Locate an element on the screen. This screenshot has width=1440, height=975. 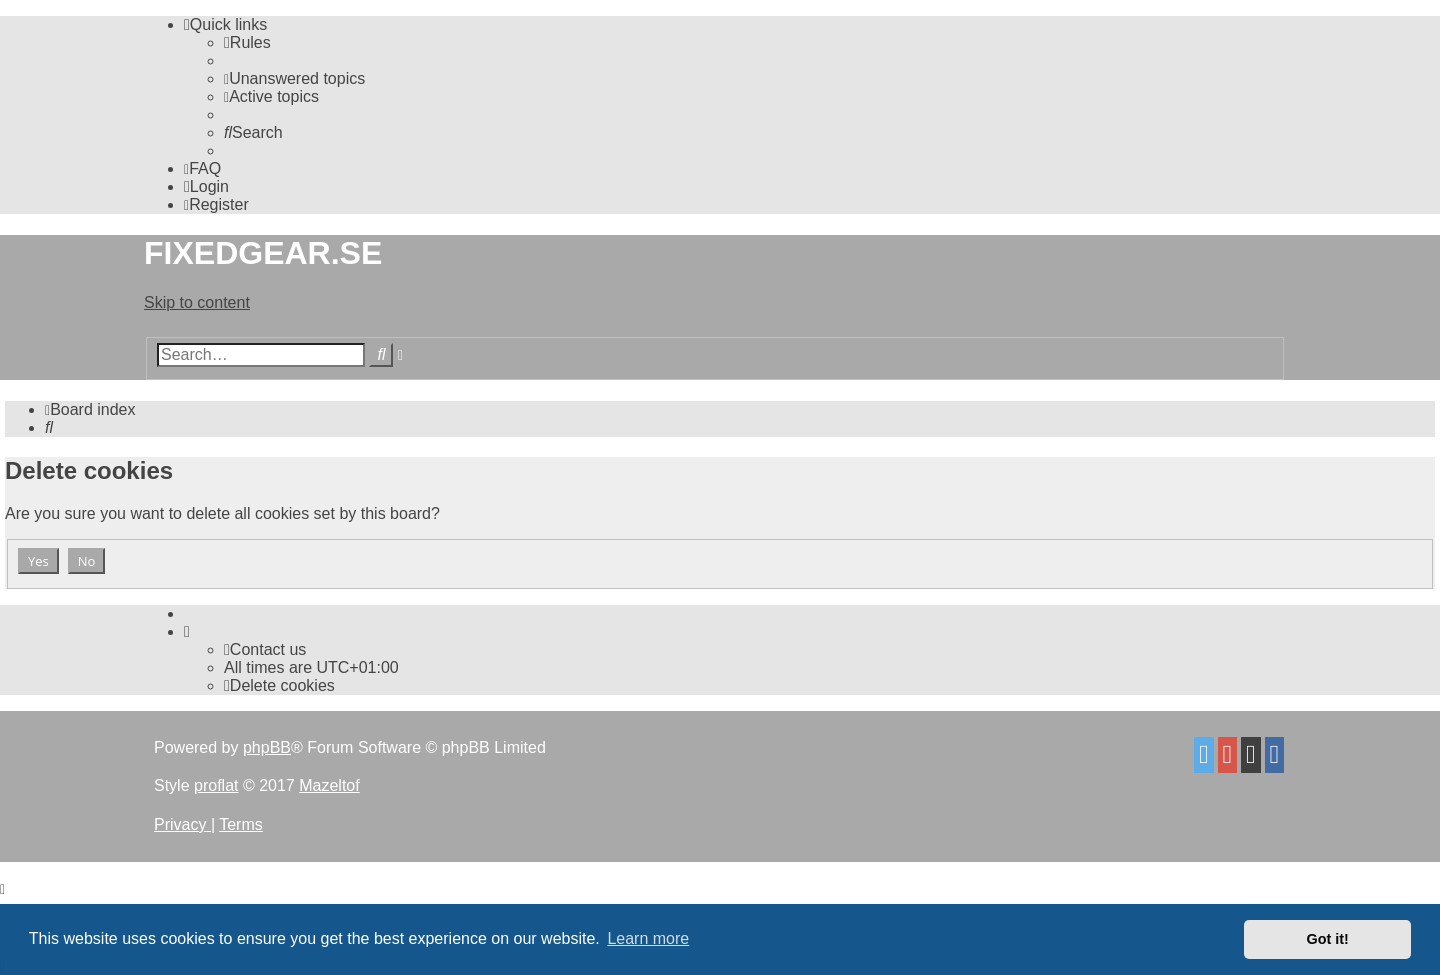
Learn more [button] is located at coordinates (648, 938).